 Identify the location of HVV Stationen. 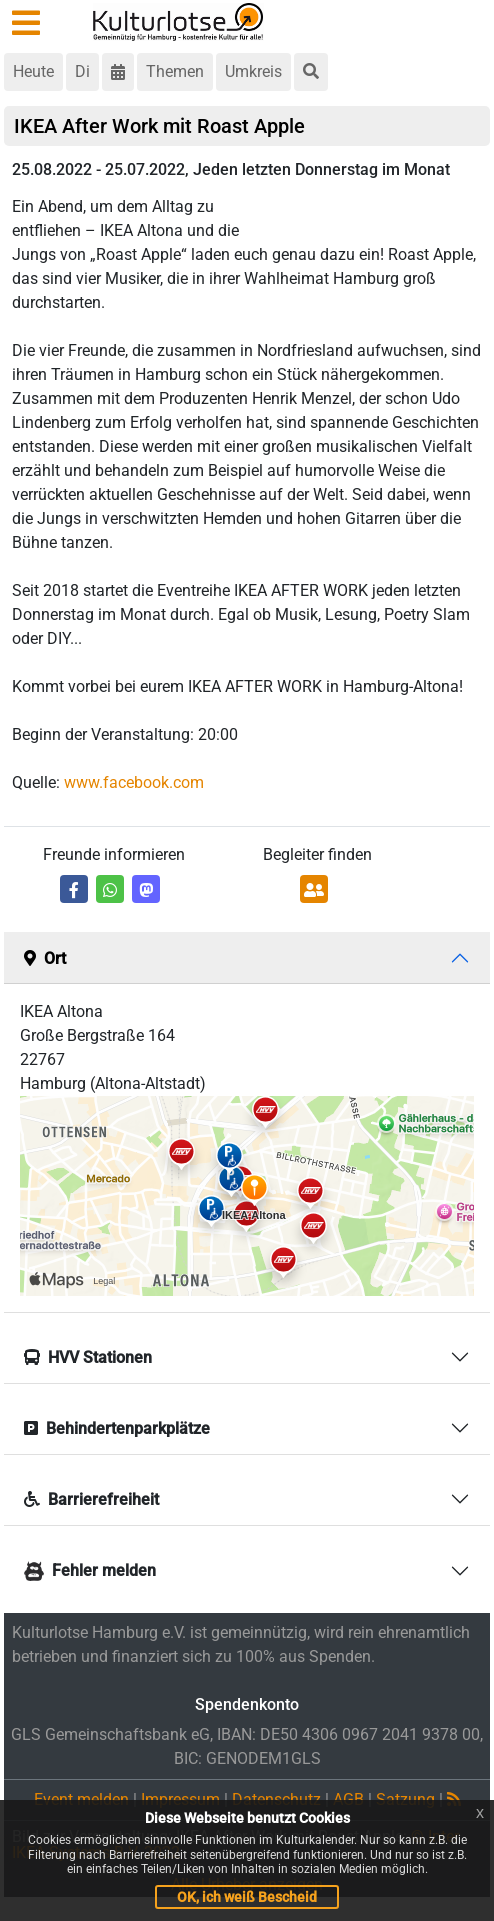
(88, 1357).